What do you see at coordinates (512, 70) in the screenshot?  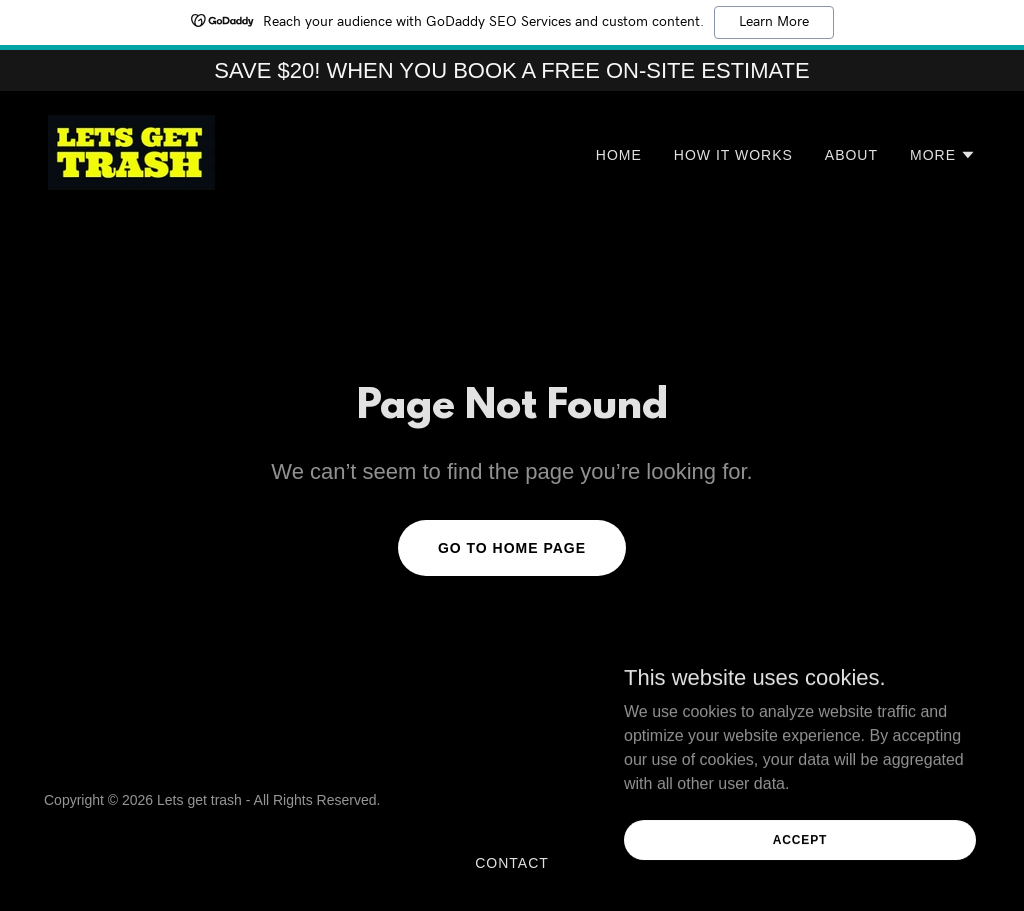 I see `[SAVE $20! WHEN YOU BOOK A FREE ON-SITE ESTIMATE]` at bounding box center [512, 70].